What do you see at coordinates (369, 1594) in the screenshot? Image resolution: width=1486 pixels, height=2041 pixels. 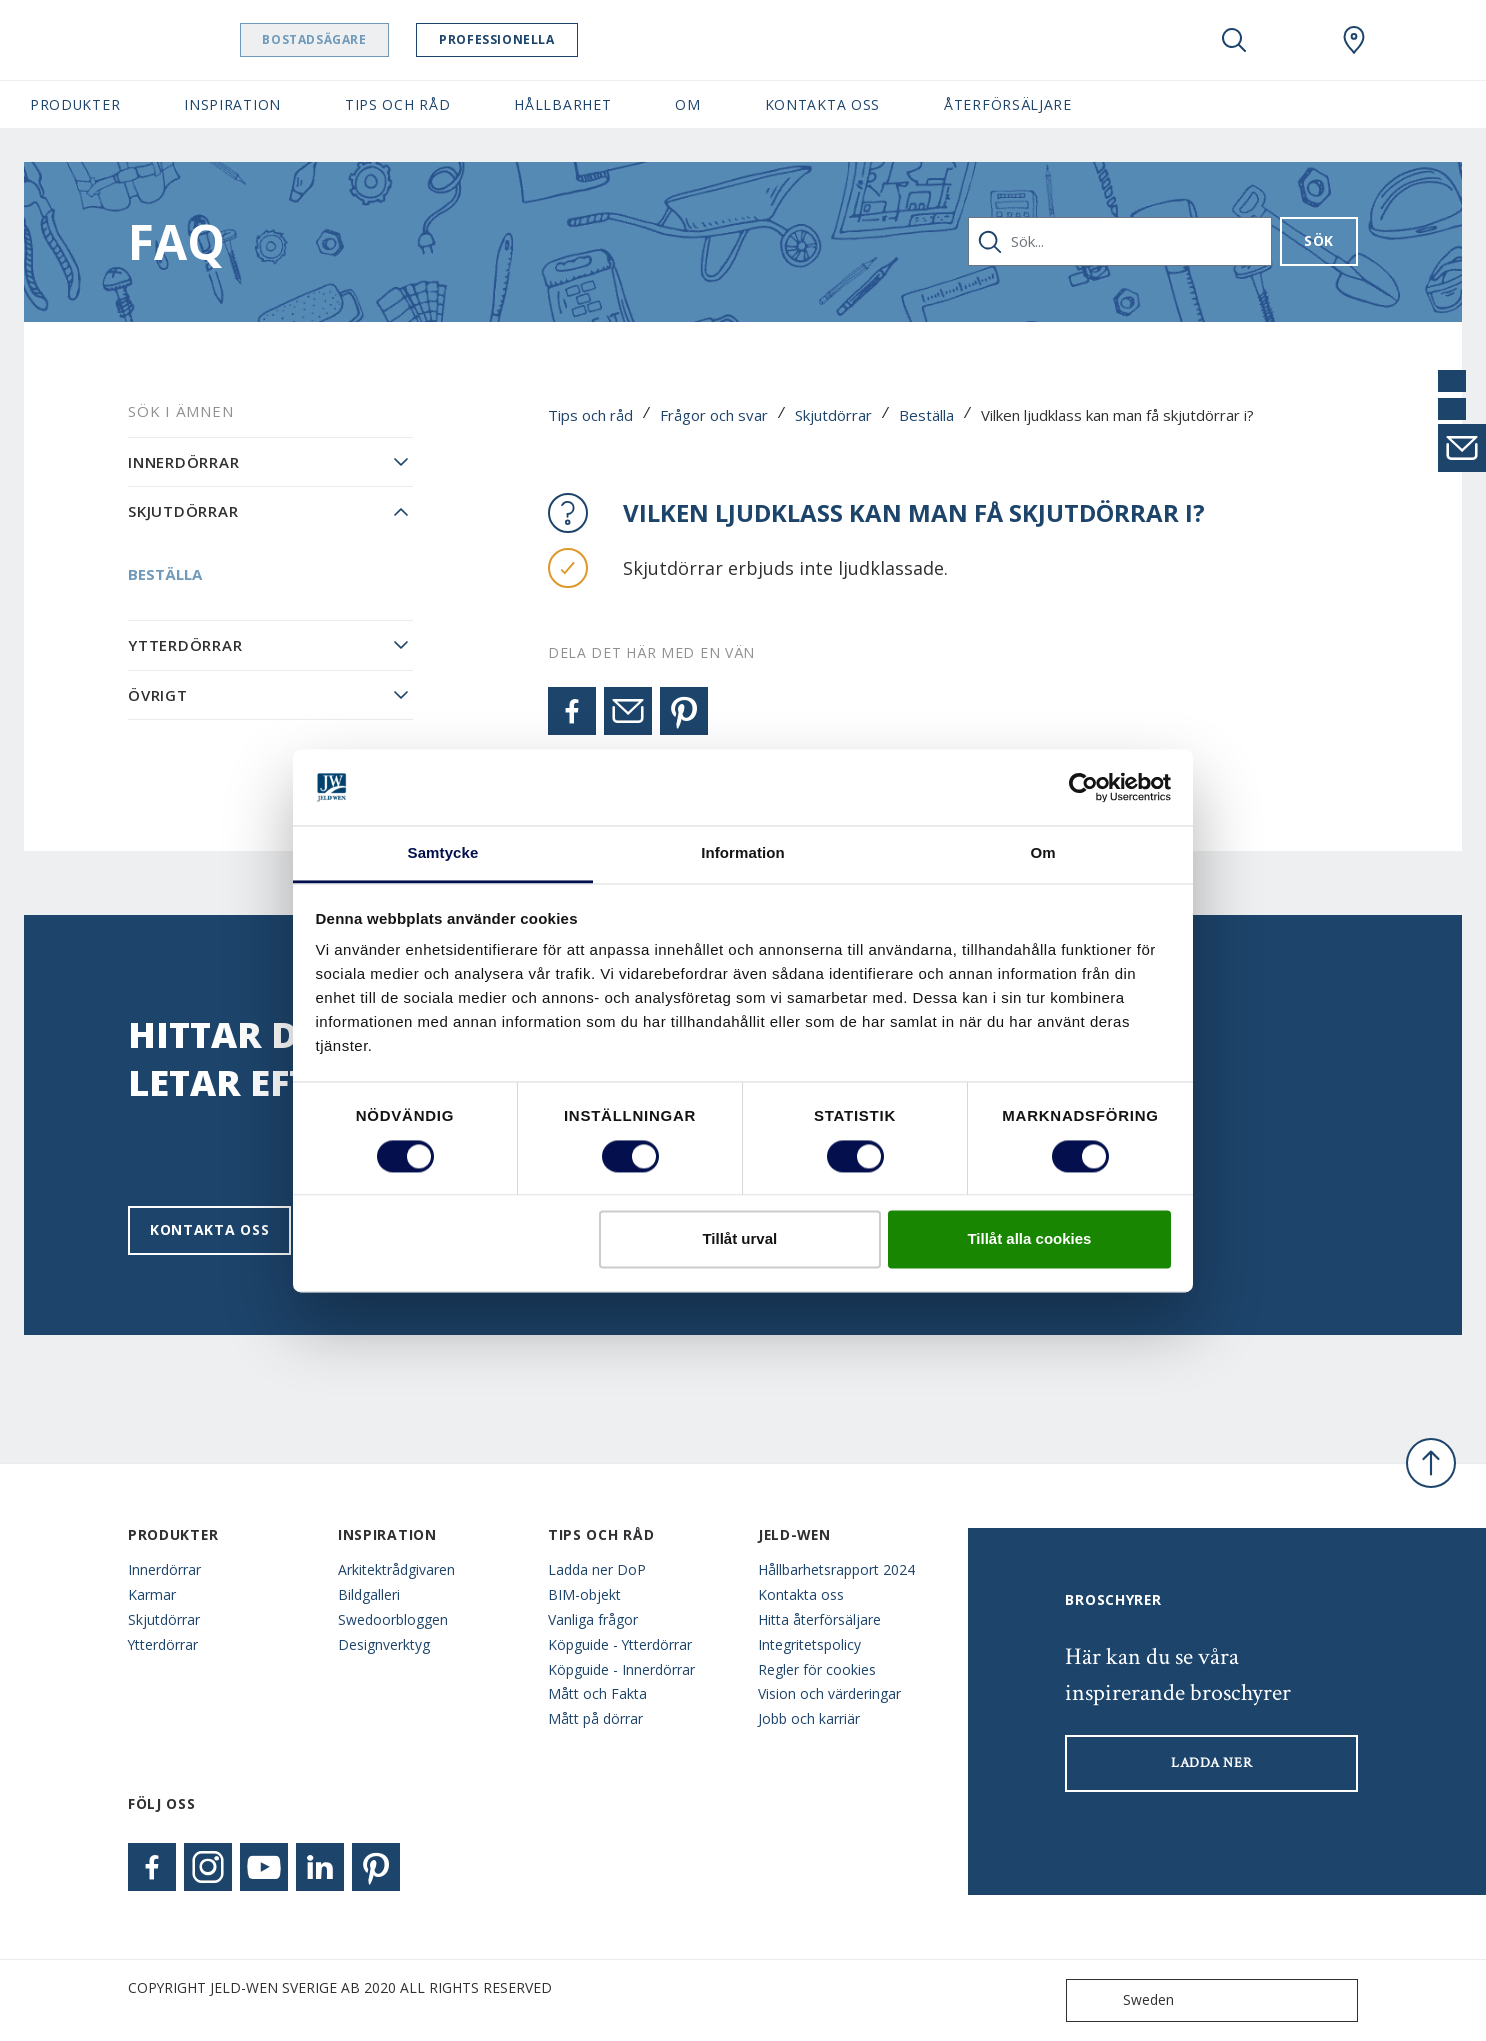 I see `Bildgalleri` at bounding box center [369, 1594].